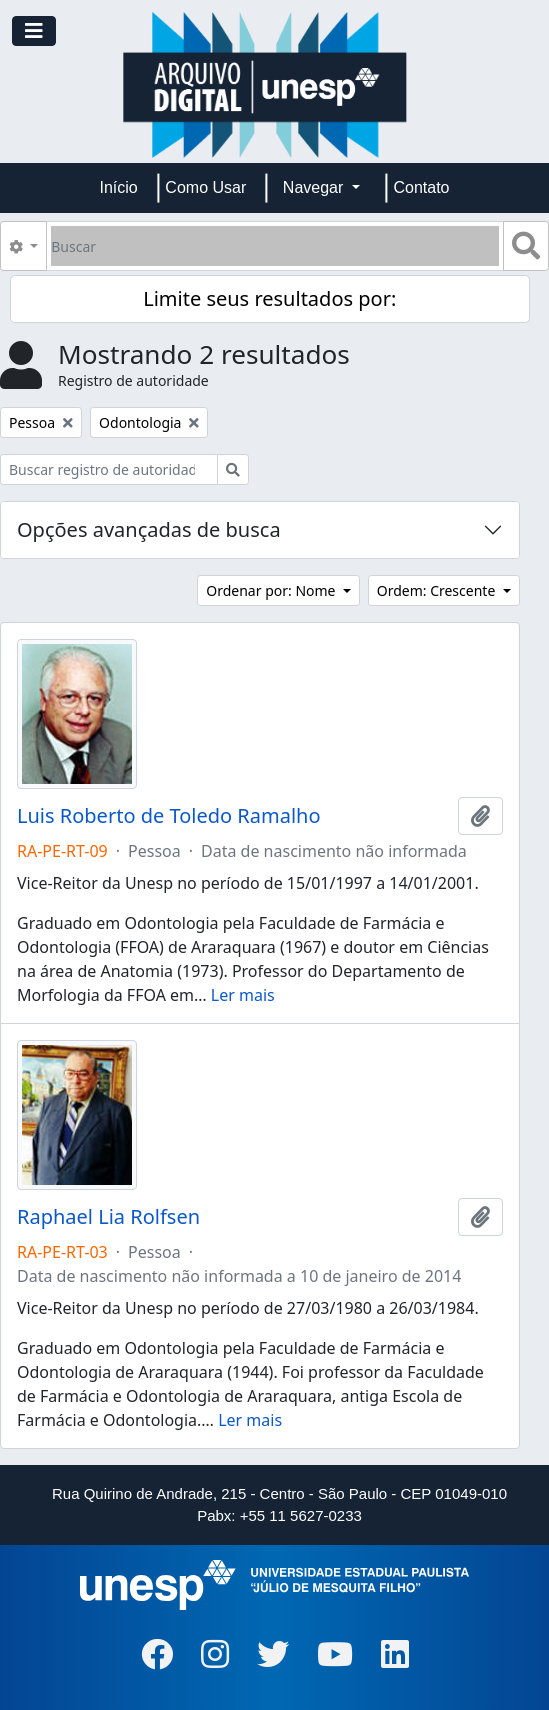 The image size is (549, 1710). I want to click on Opções avançadas de busca, so click(149, 529).